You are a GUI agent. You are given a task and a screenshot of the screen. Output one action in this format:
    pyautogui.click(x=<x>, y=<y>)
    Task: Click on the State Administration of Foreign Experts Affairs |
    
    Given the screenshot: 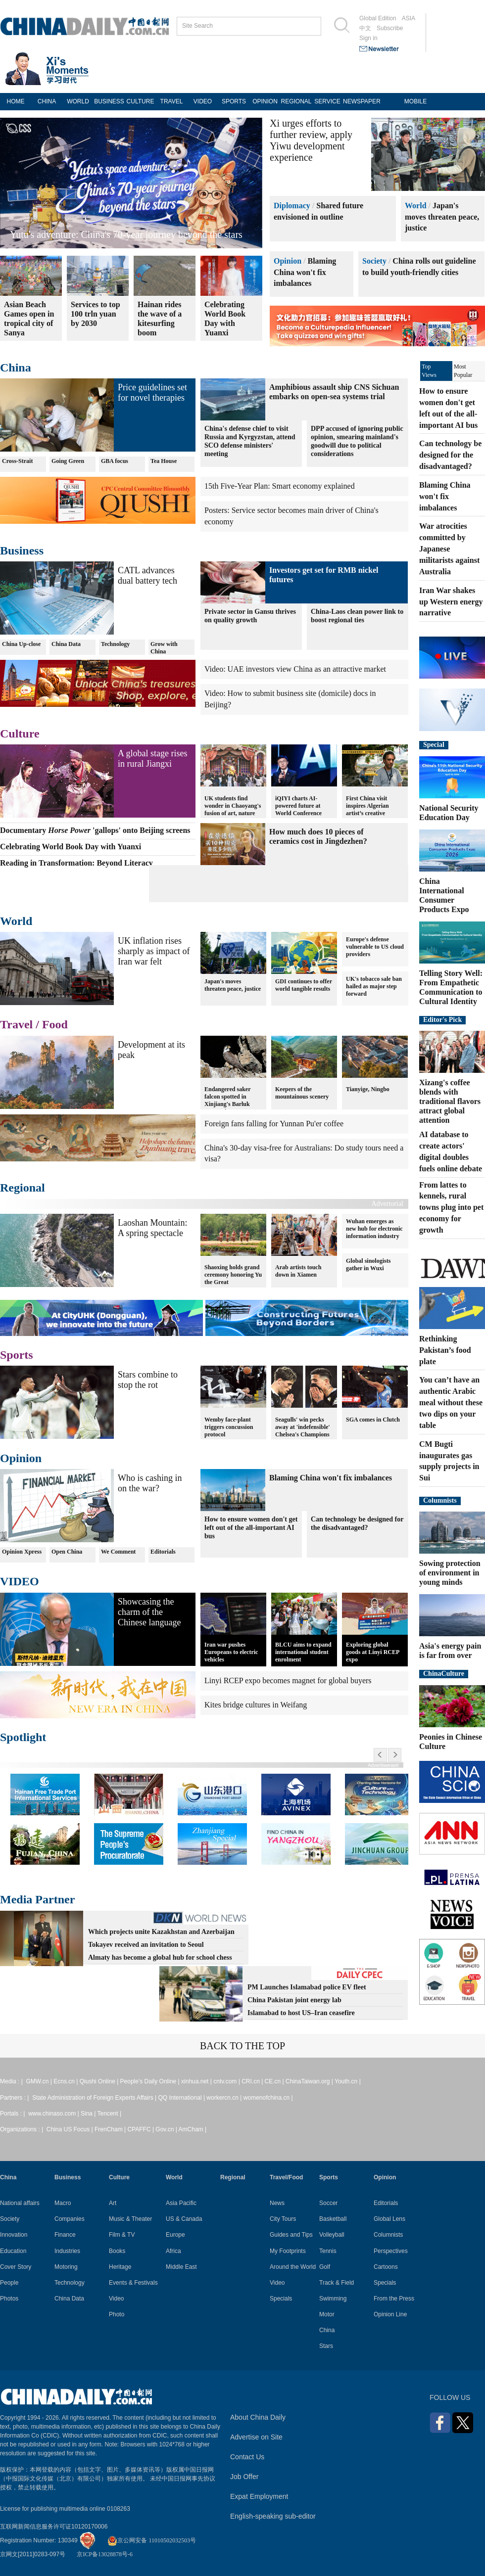 What is the action you would take?
    pyautogui.click(x=95, y=2097)
    